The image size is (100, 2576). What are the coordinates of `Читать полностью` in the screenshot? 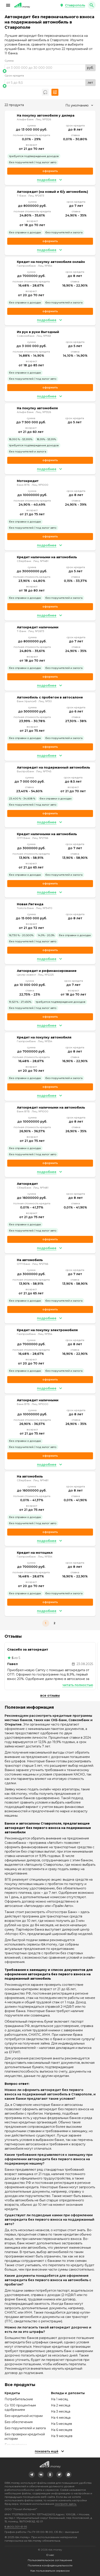 It's located at (77, 1685).